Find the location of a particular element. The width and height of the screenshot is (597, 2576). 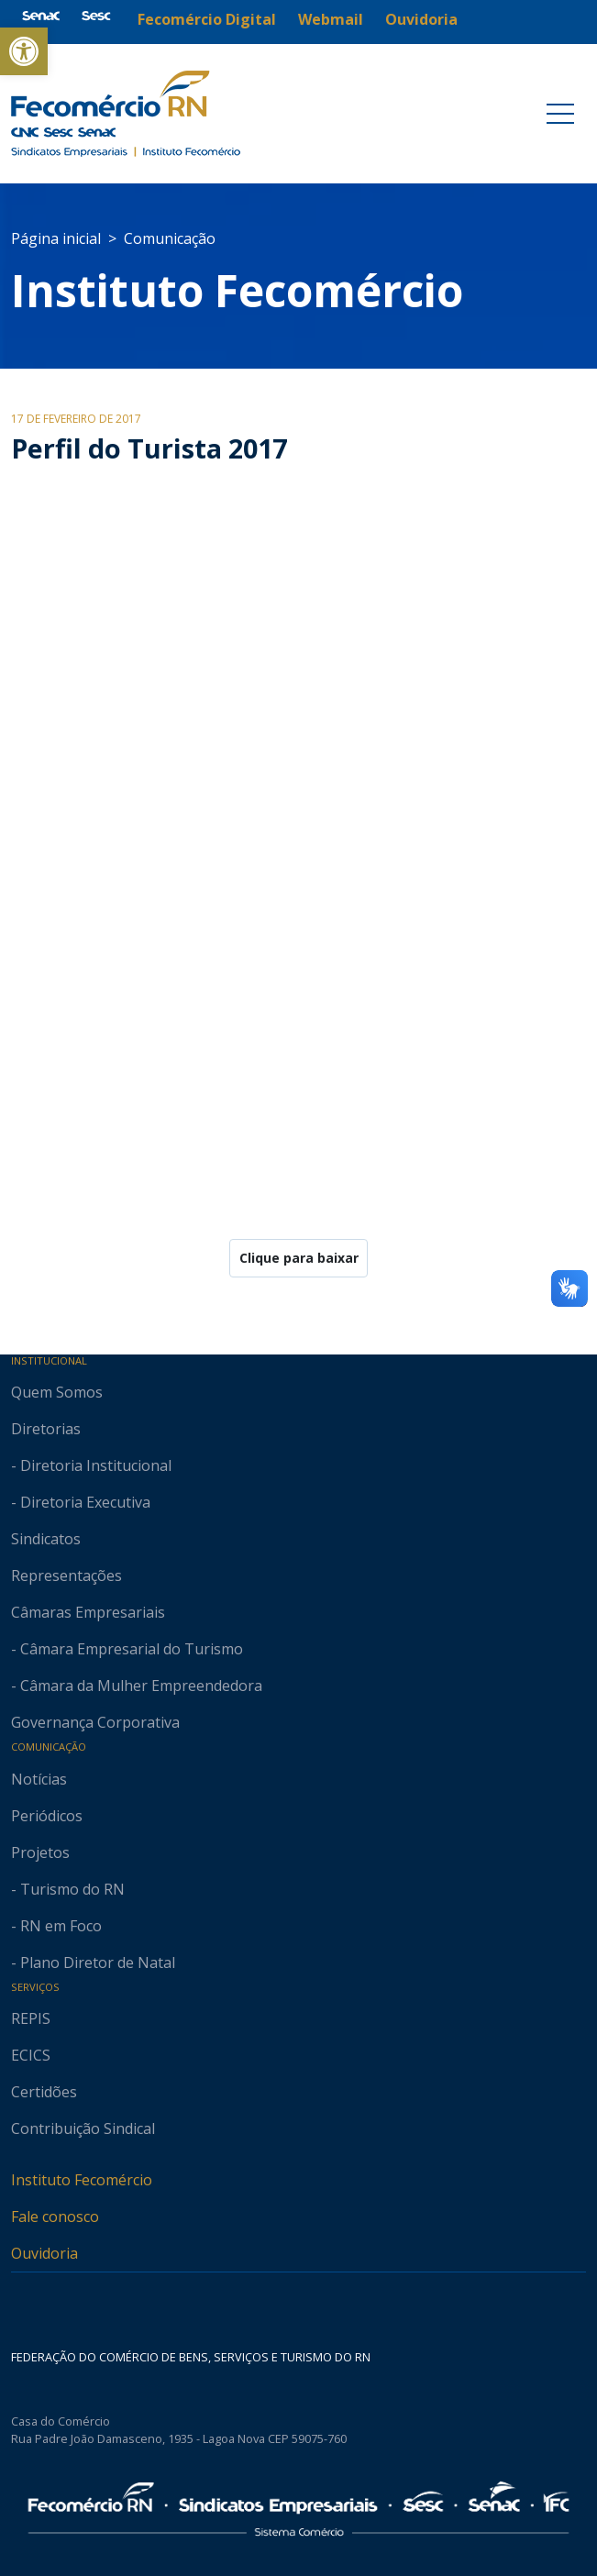

- Diretoria Institucional is located at coordinates (91, 1465).